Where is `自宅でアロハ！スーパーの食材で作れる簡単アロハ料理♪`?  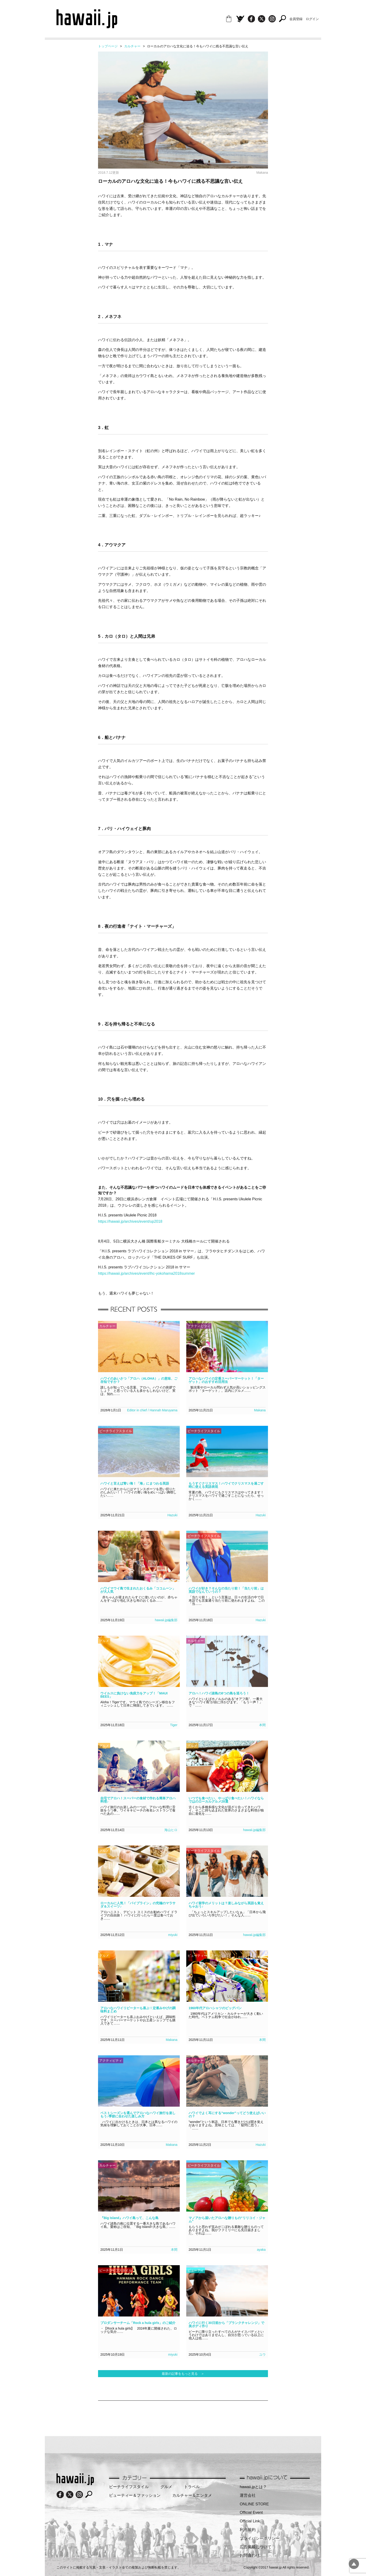
自宅でアロハ！スーパーの食材で作れる簡単アロハ料理♪ is located at coordinates (138, 1799).